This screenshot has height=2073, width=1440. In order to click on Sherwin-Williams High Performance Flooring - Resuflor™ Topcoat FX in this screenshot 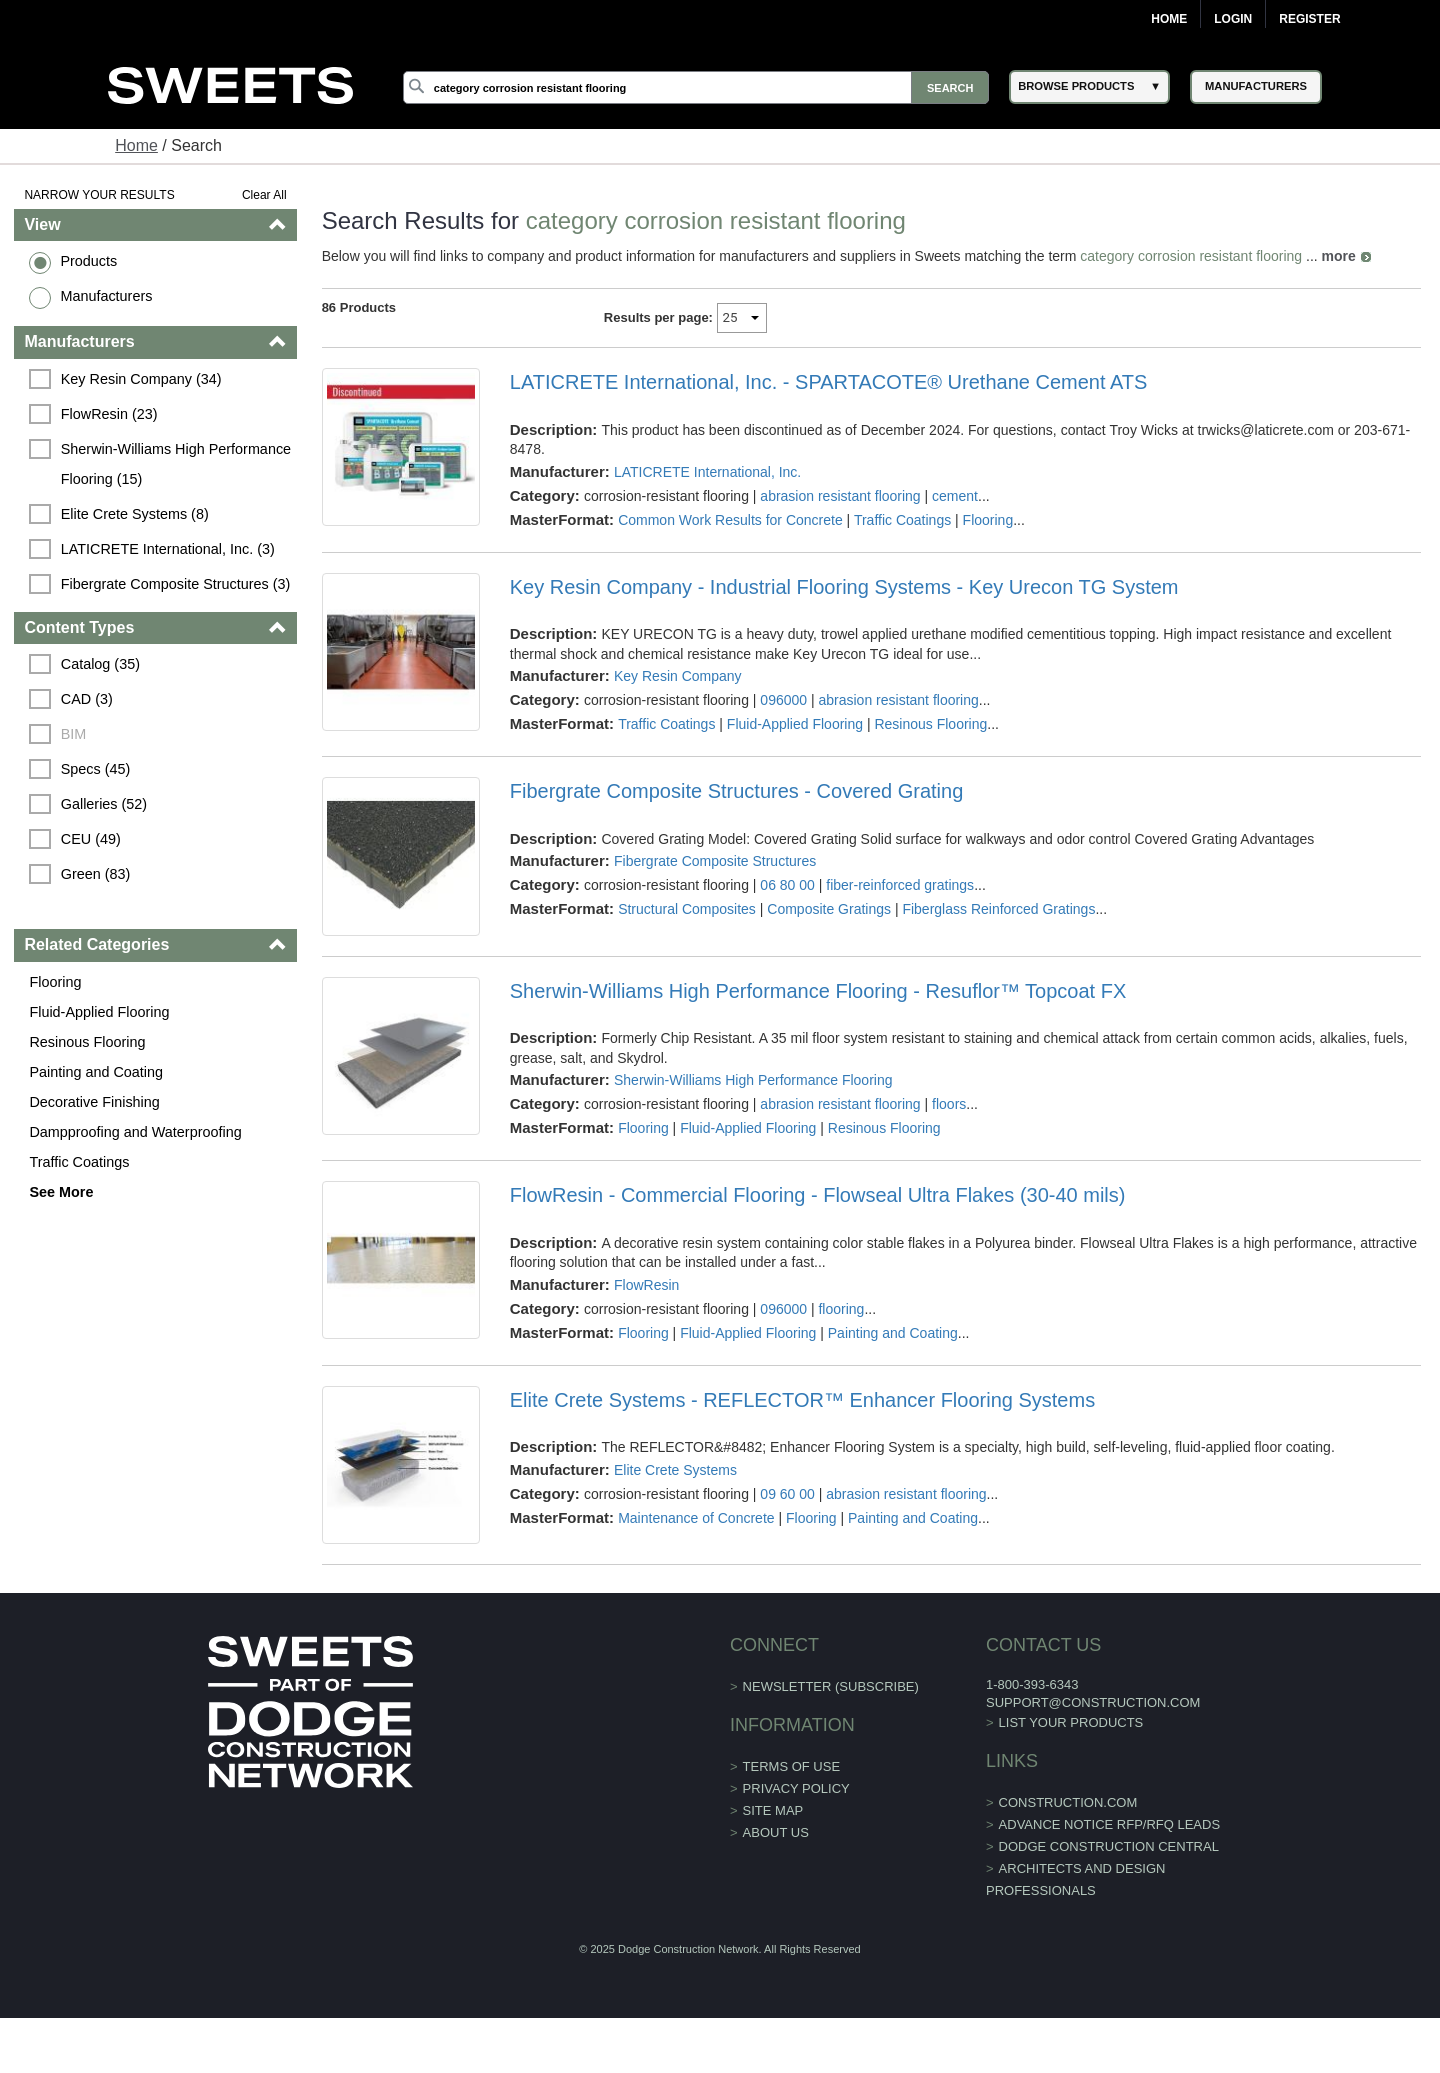, I will do `click(818, 991)`.